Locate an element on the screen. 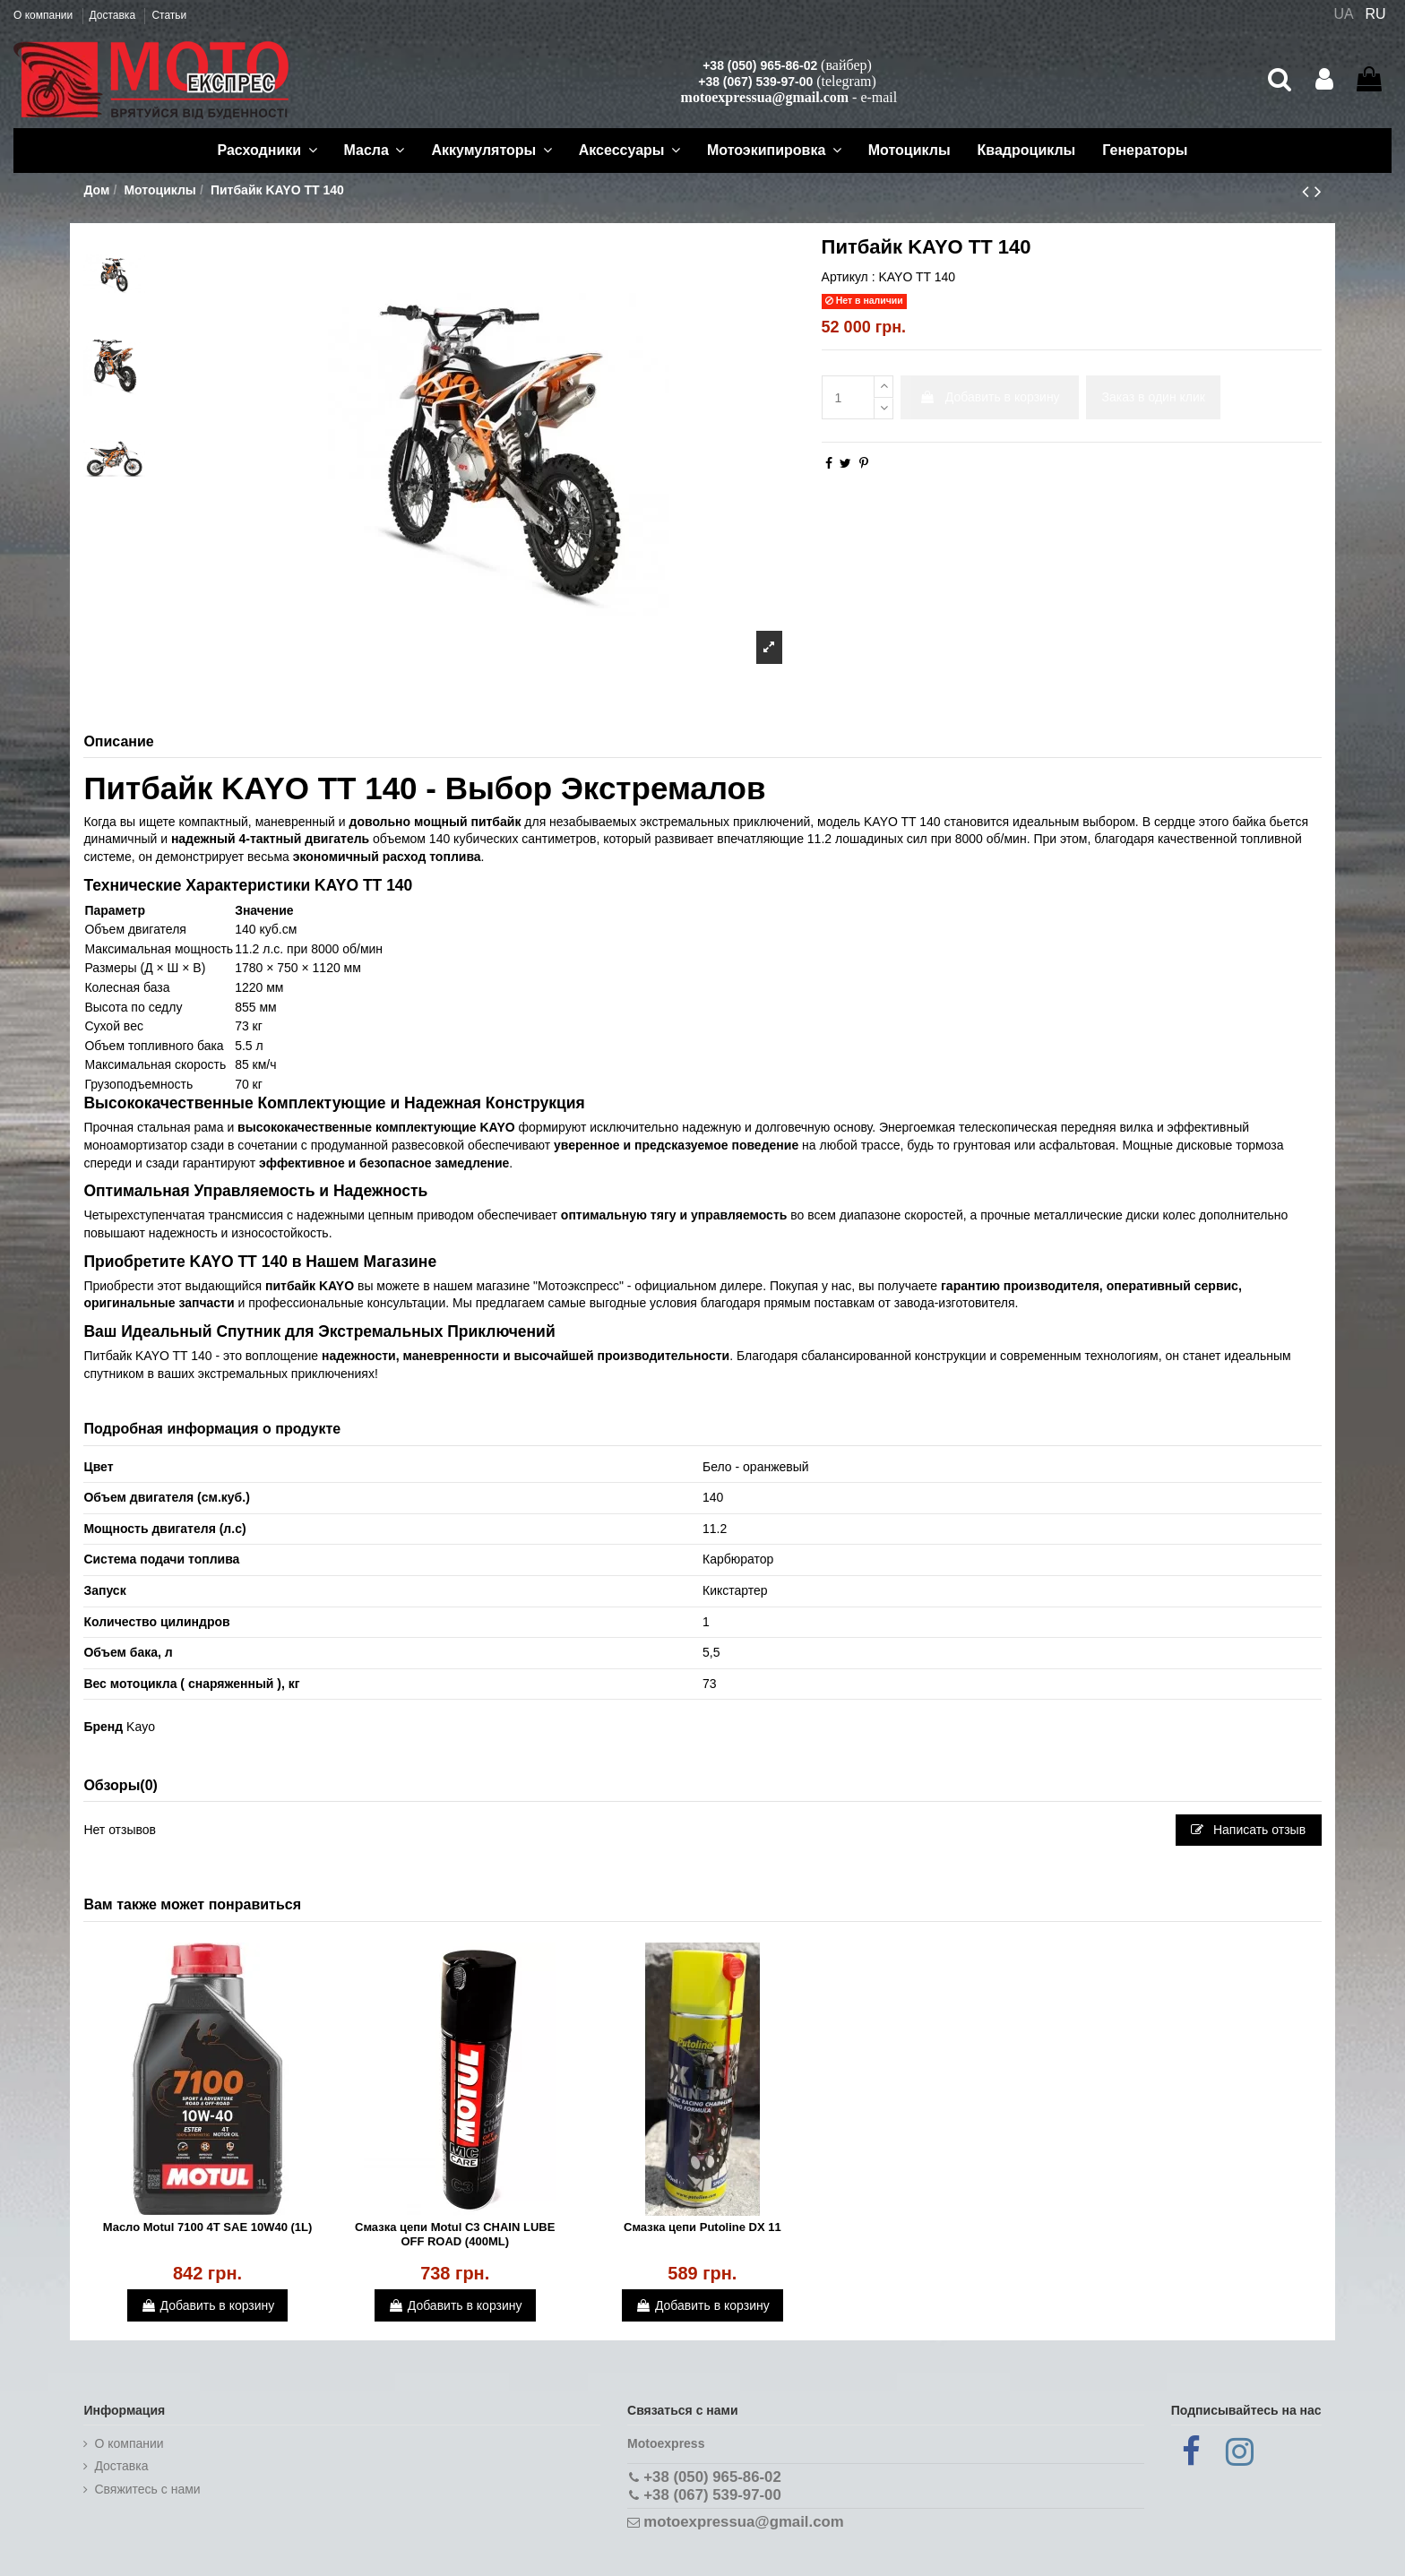  Смазка цепи Putoline DX 11 is located at coordinates (702, 2227).